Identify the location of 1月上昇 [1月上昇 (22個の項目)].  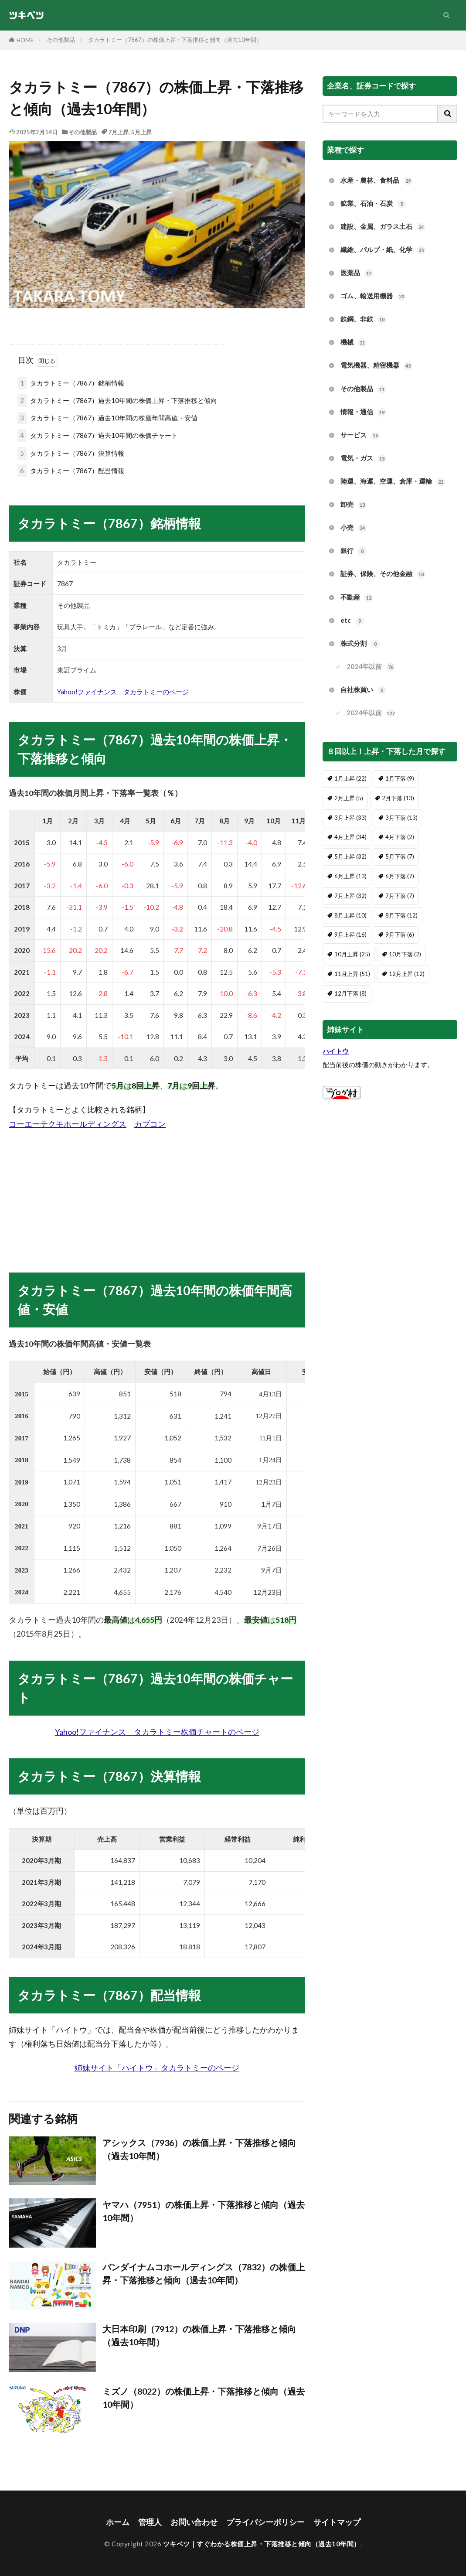
(350, 778).